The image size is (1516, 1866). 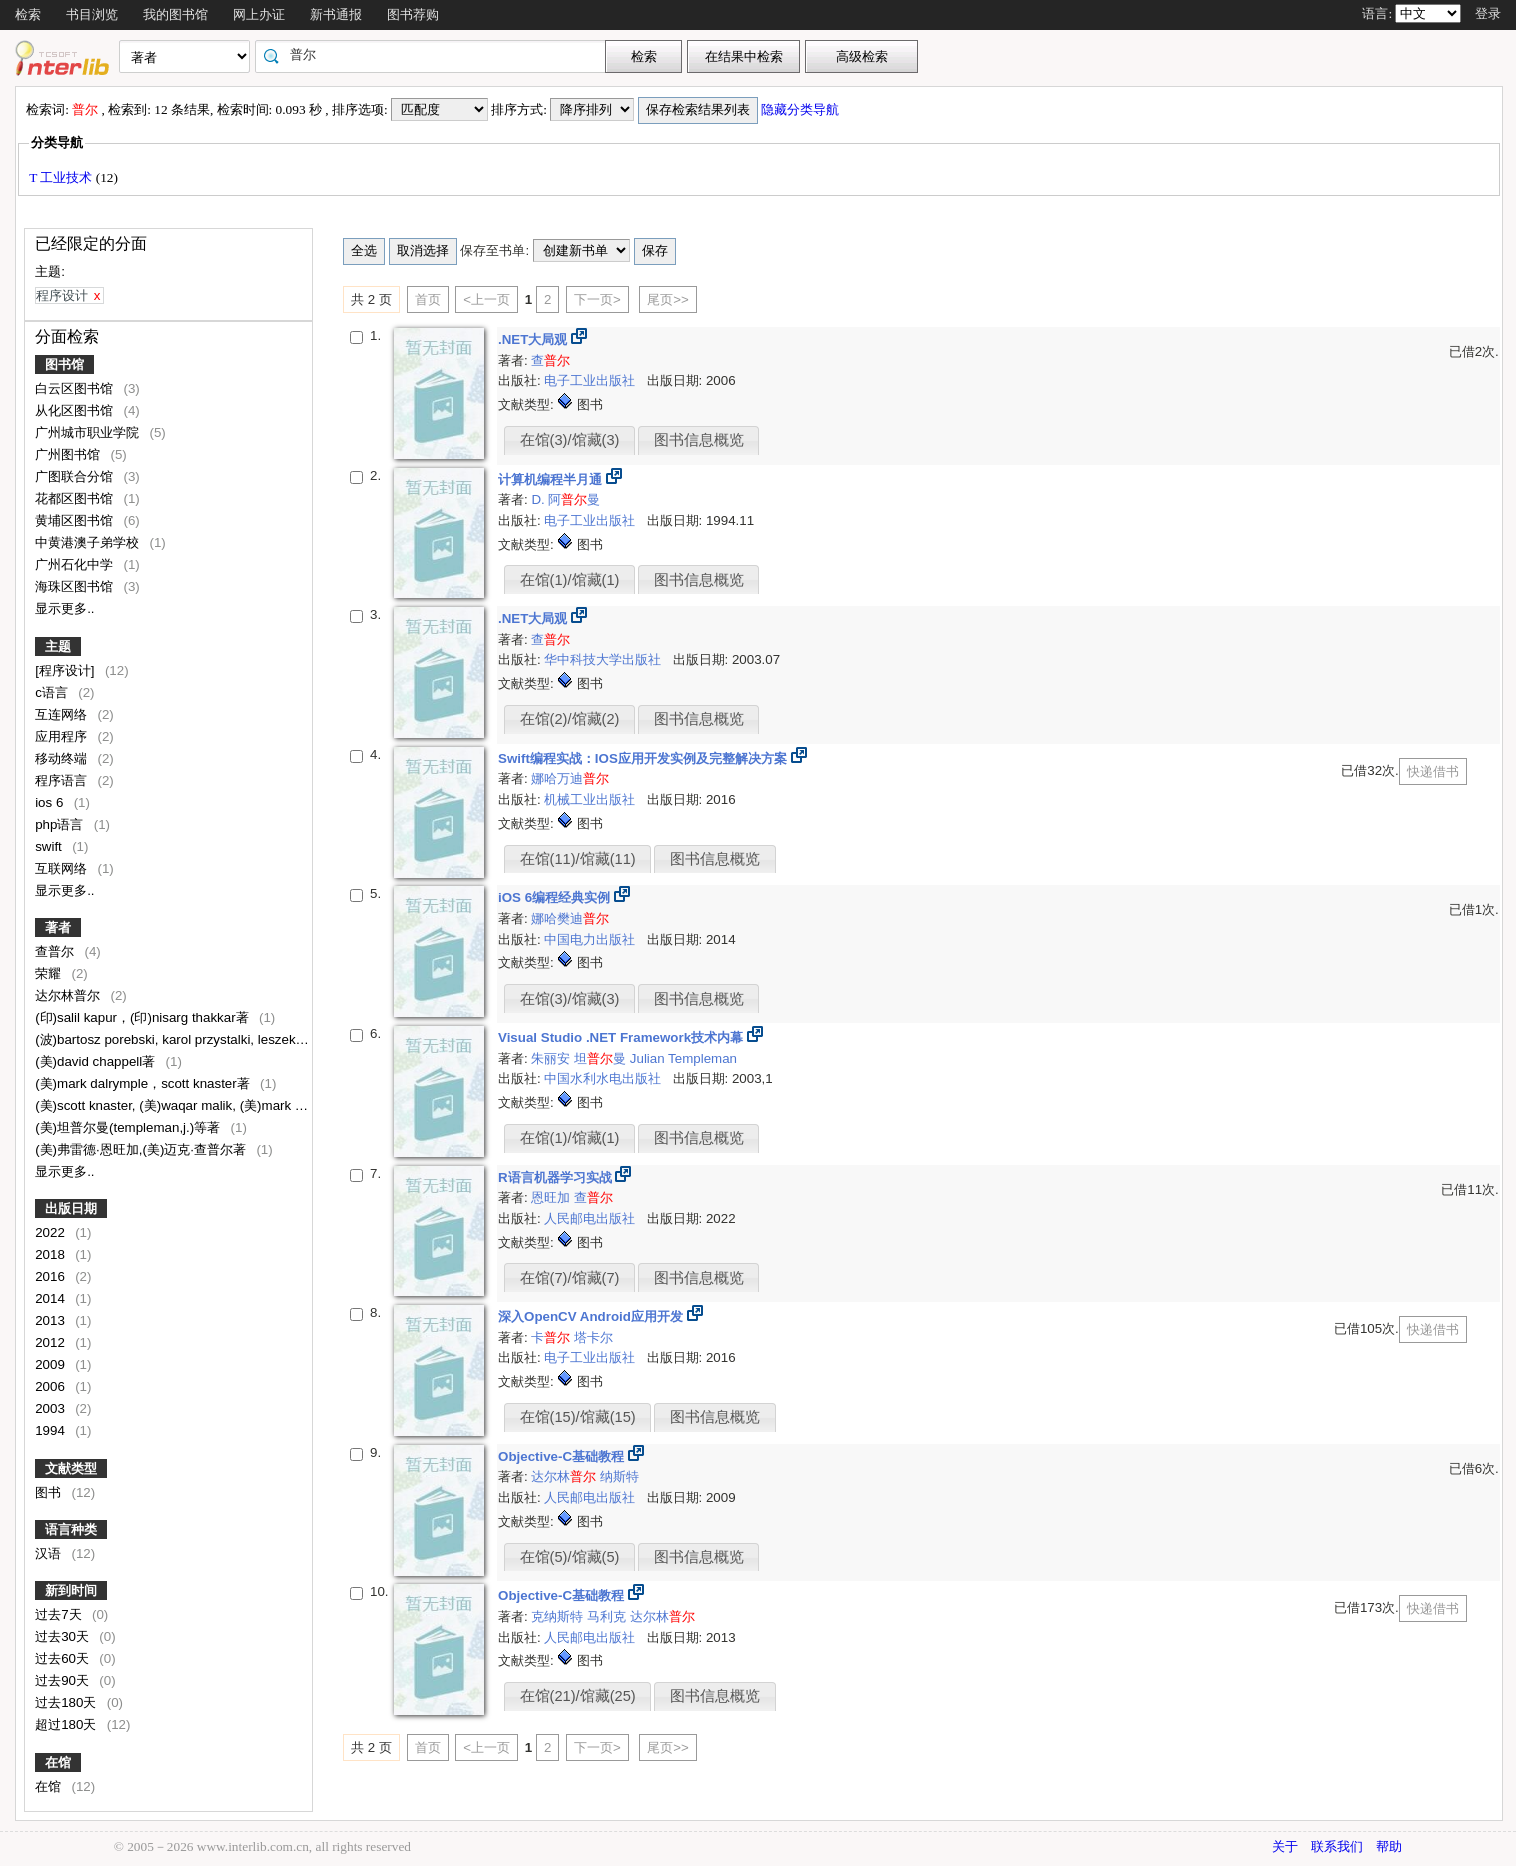 What do you see at coordinates (608, 1616) in the screenshot?
I see `马利克` at bounding box center [608, 1616].